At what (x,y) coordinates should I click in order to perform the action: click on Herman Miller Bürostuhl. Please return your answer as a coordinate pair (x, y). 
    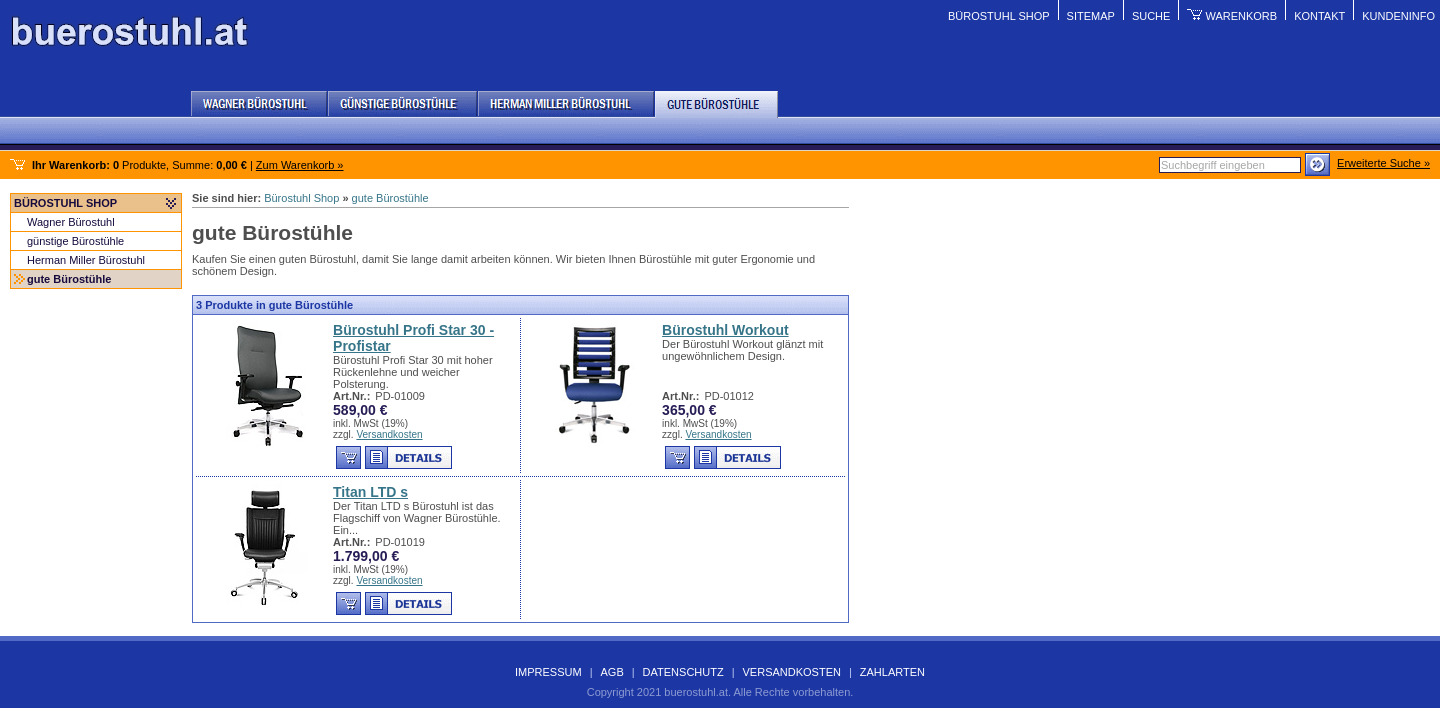
    Looking at the image, I should click on (86, 260).